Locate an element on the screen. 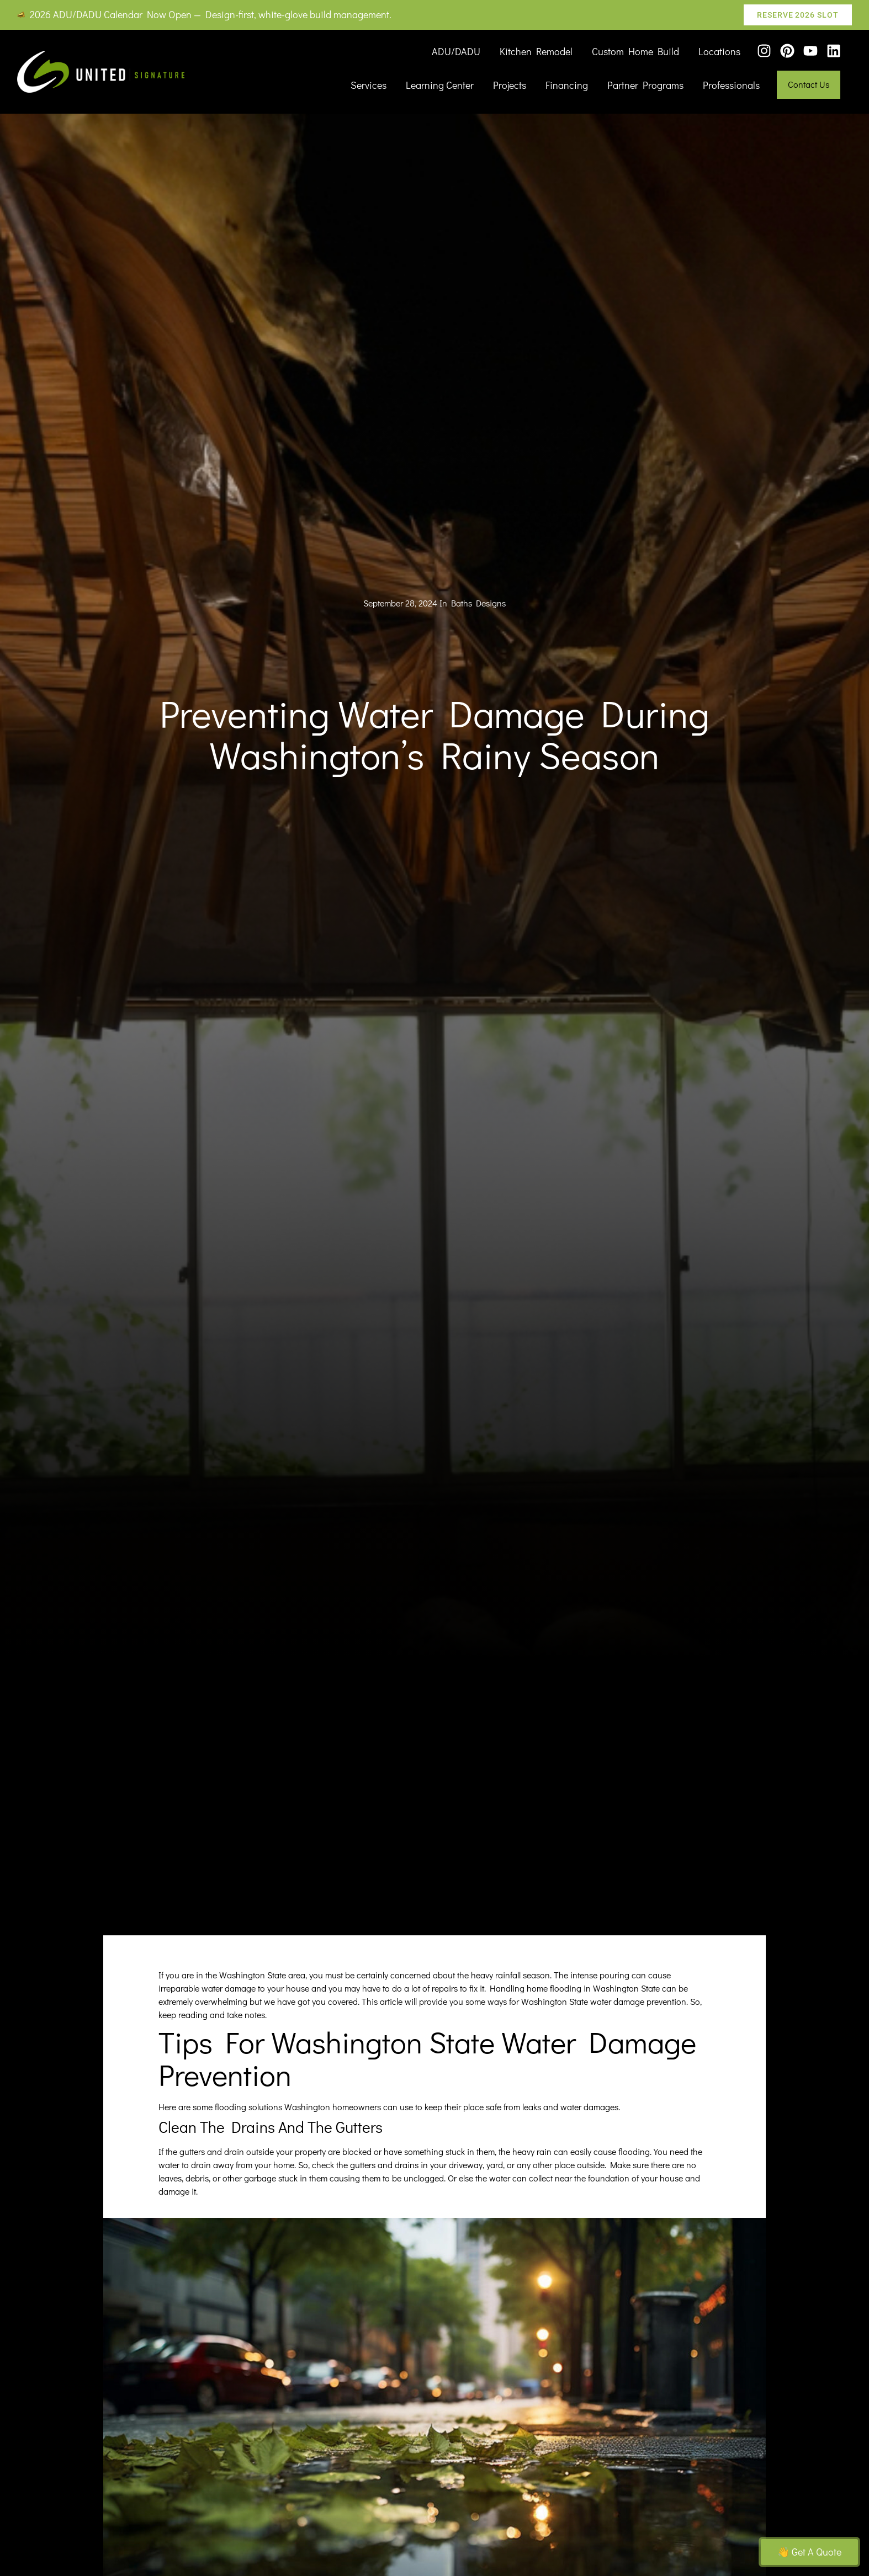  Professionals is located at coordinates (731, 85).